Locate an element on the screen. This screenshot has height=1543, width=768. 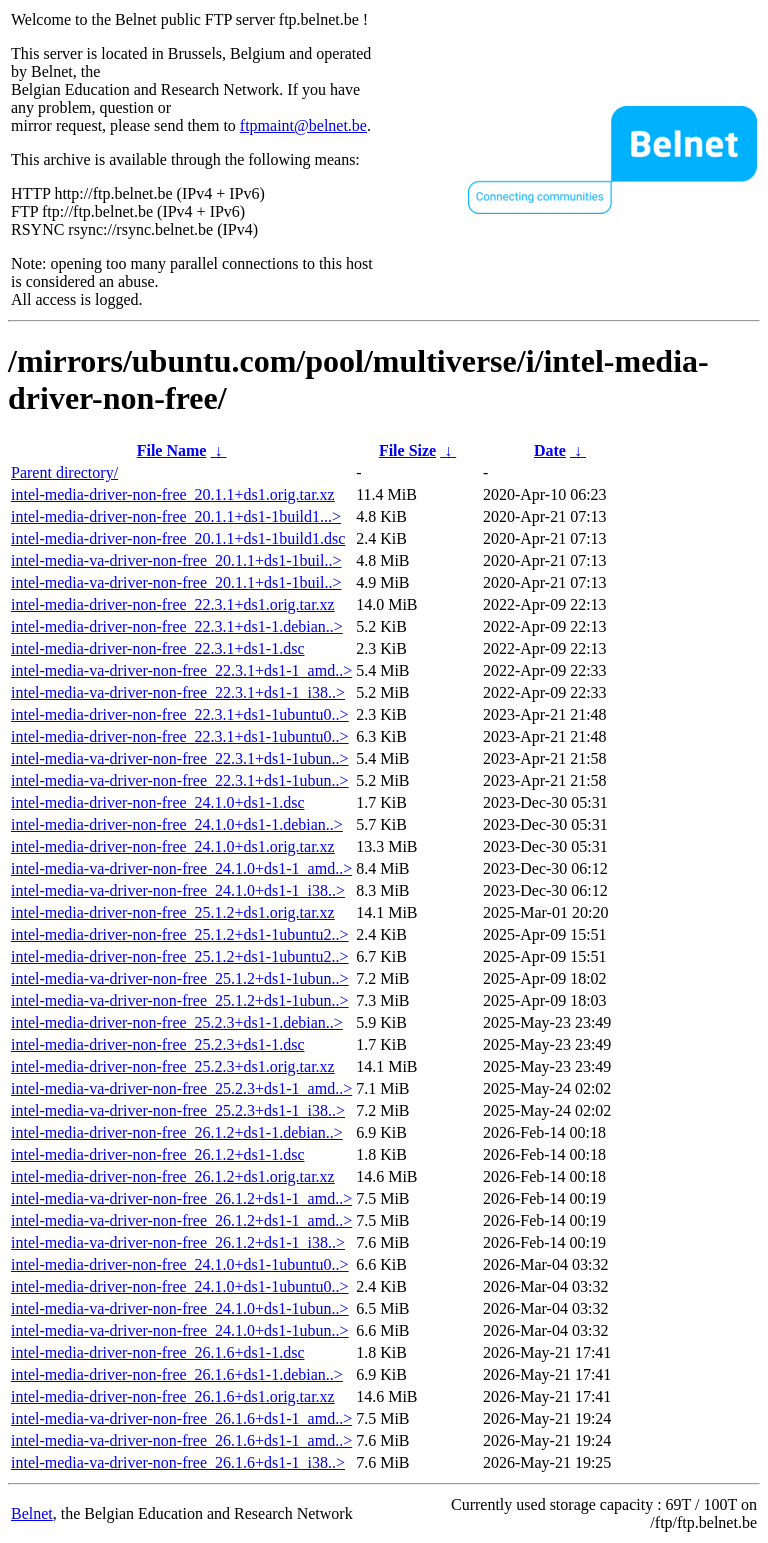
intel-media-driver-non-free_25.2.3+ds1-1.dsc is located at coordinates (158, 1044).